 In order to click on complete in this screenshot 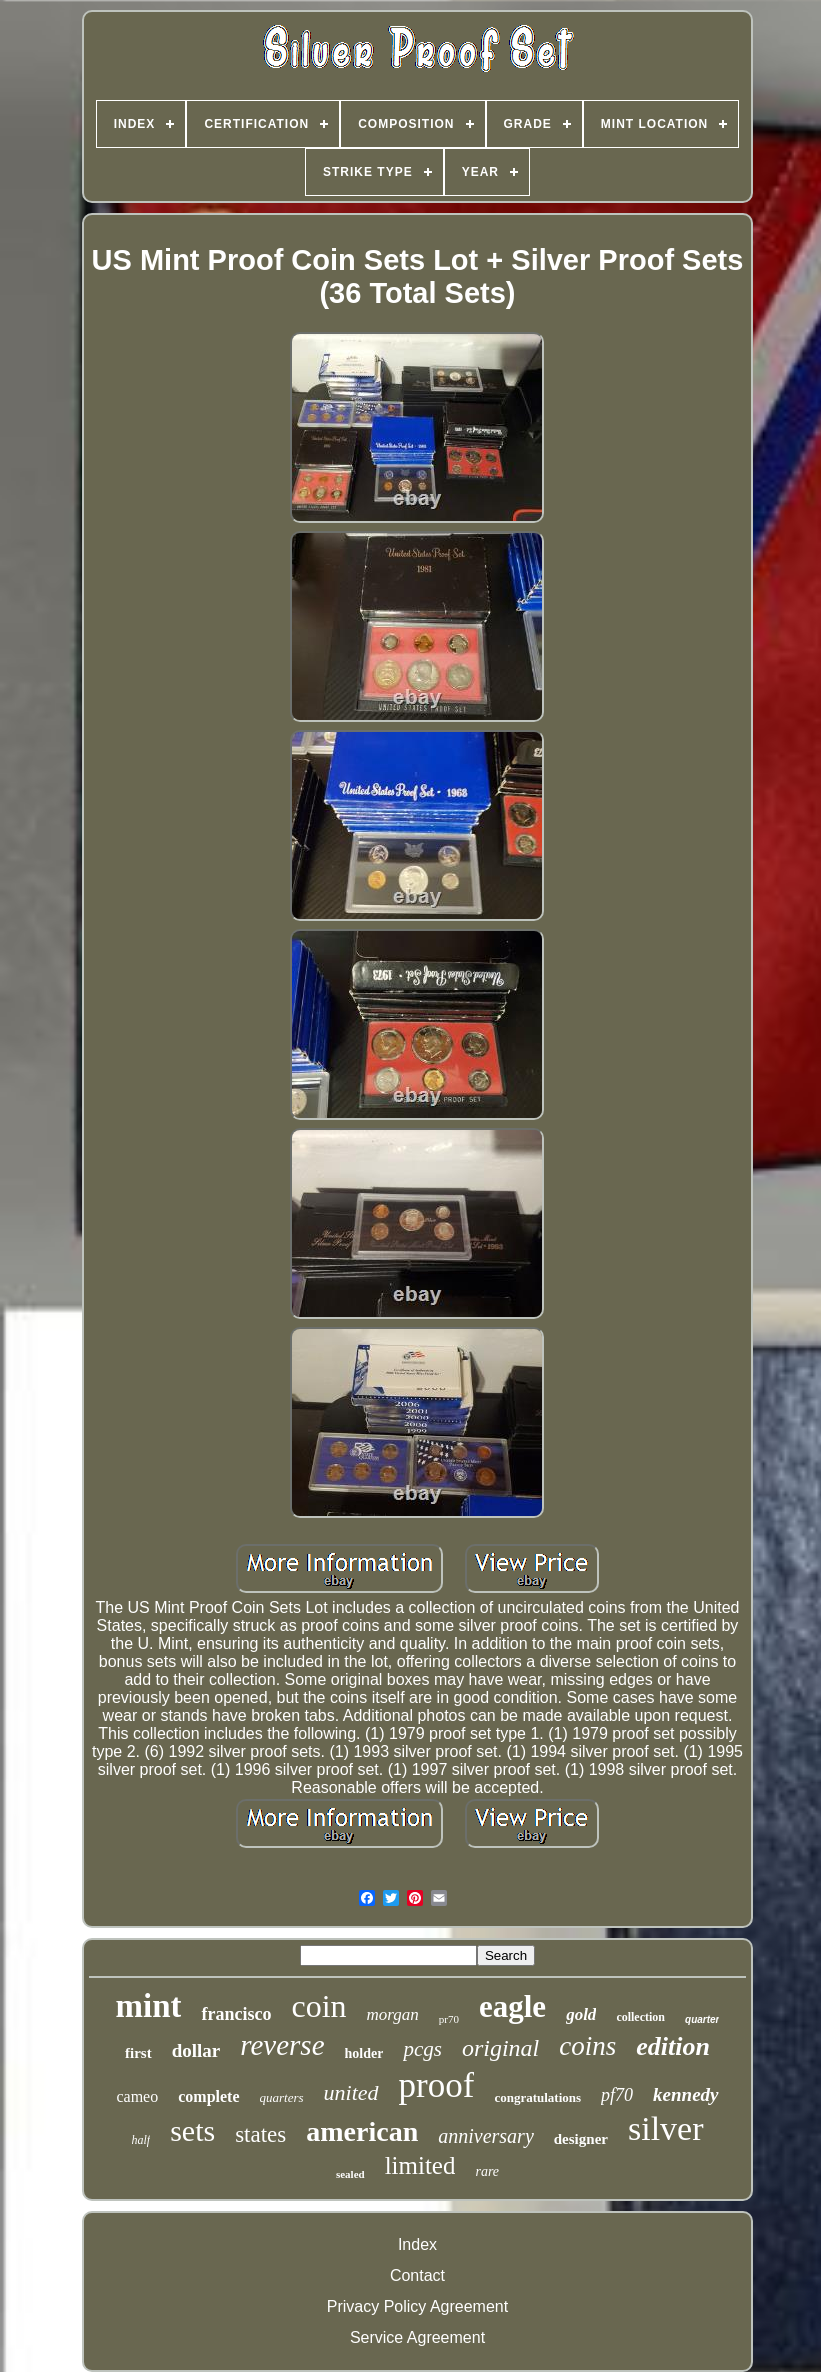, I will do `click(208, 2096)`.